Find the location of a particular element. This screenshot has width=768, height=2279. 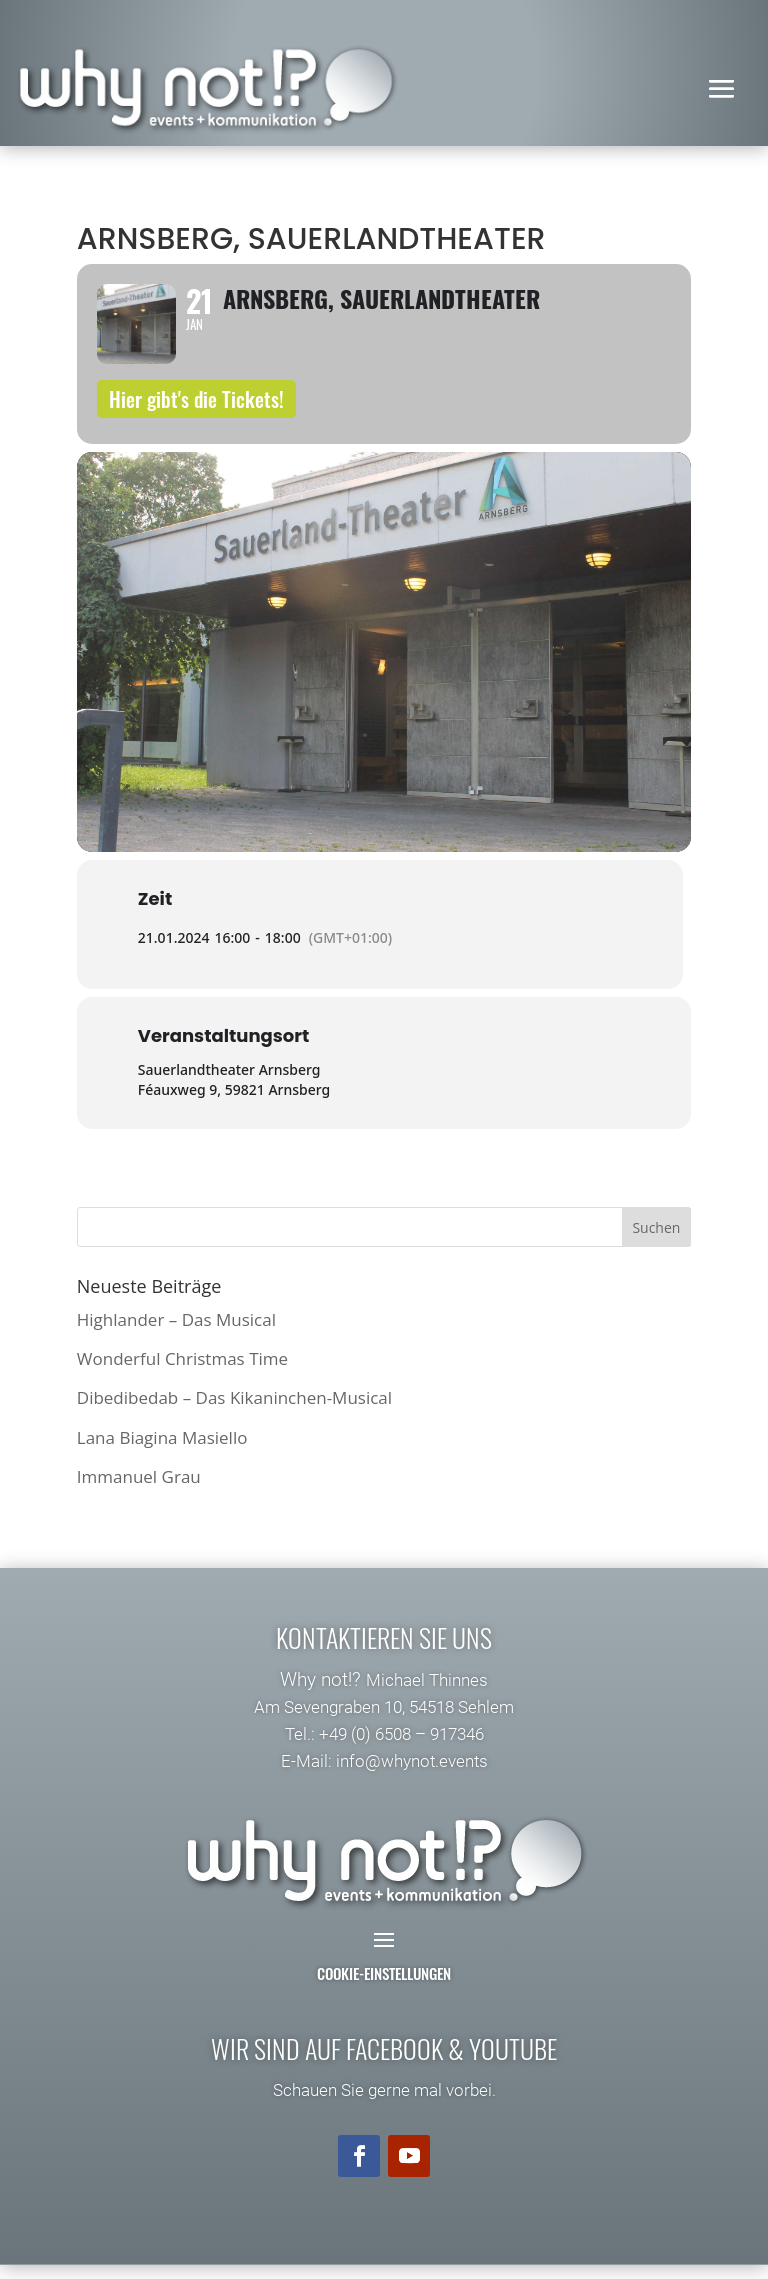

Dibedibedab – Das Kikaninchen-Musical is located at coordinates (234, 1412).